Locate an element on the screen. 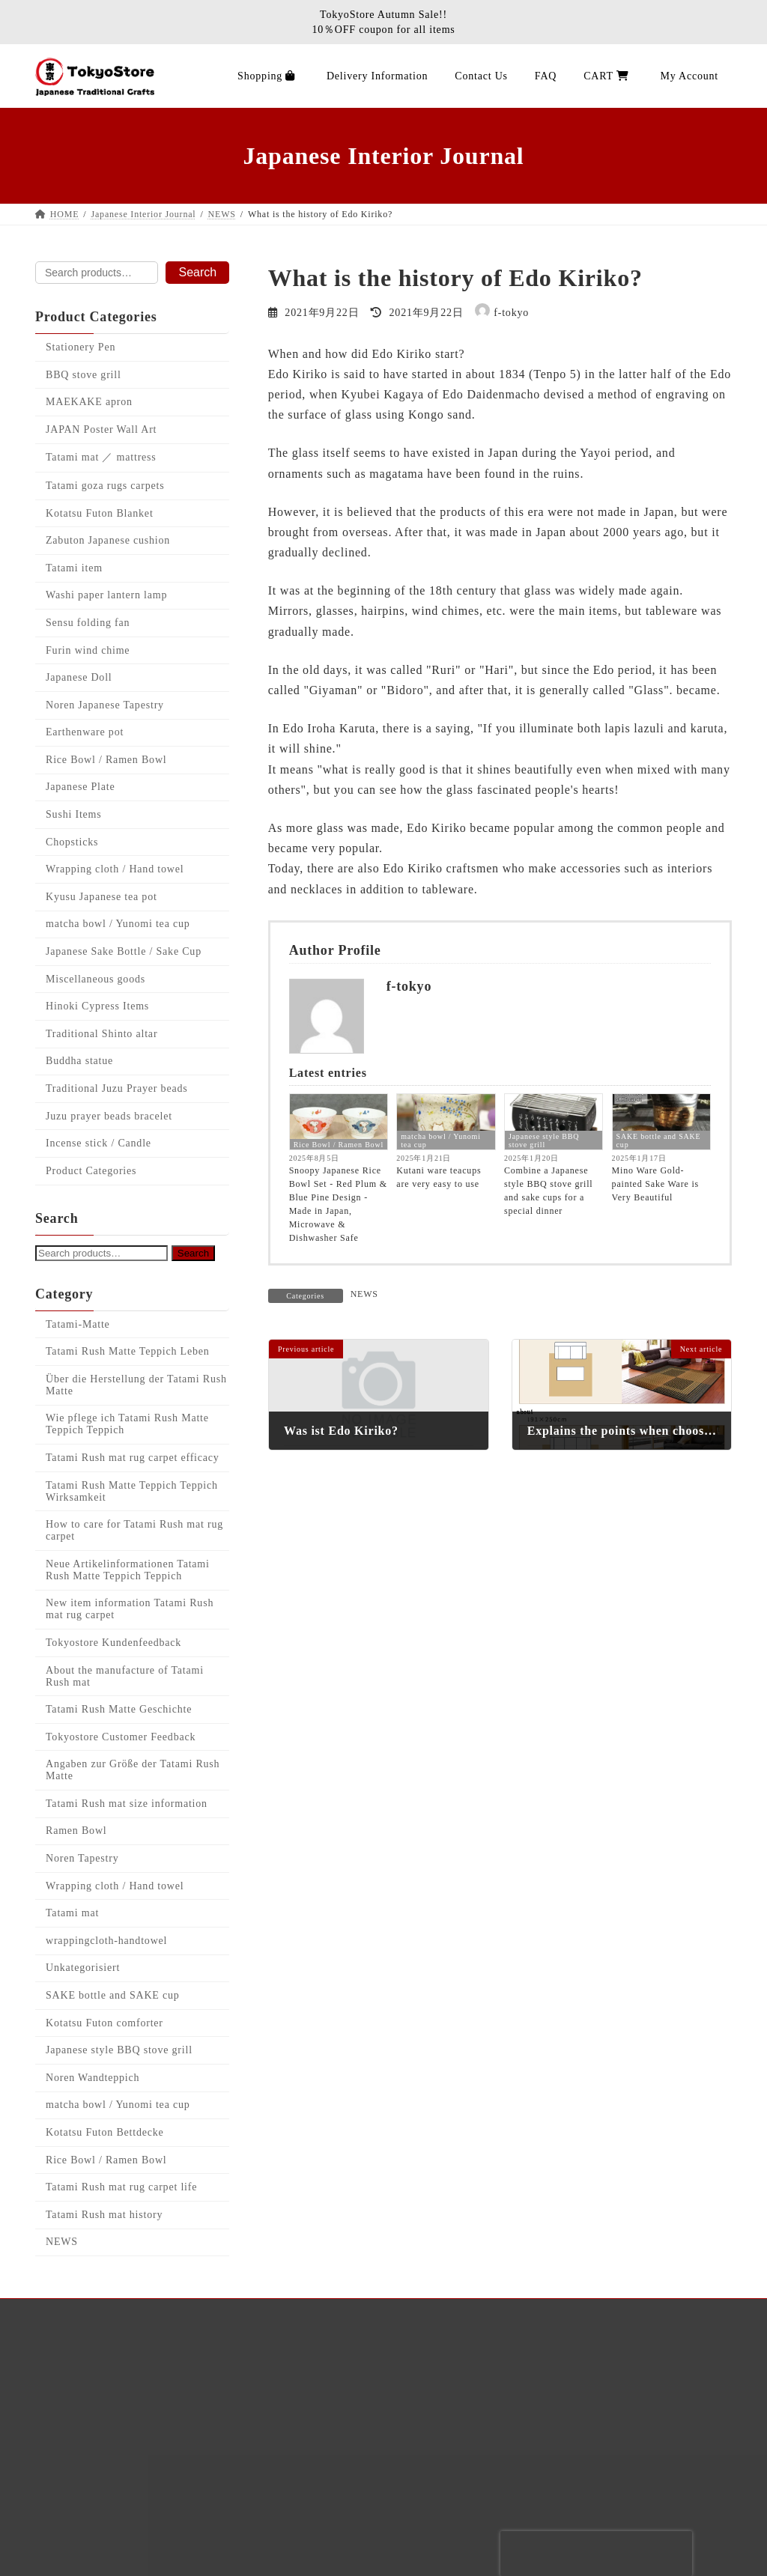 The height and width of the screenshot is (2576, 767). Mino Ware Gold-painted Sake Ware is Very Beautiful is located at coordinates (655, 1184).